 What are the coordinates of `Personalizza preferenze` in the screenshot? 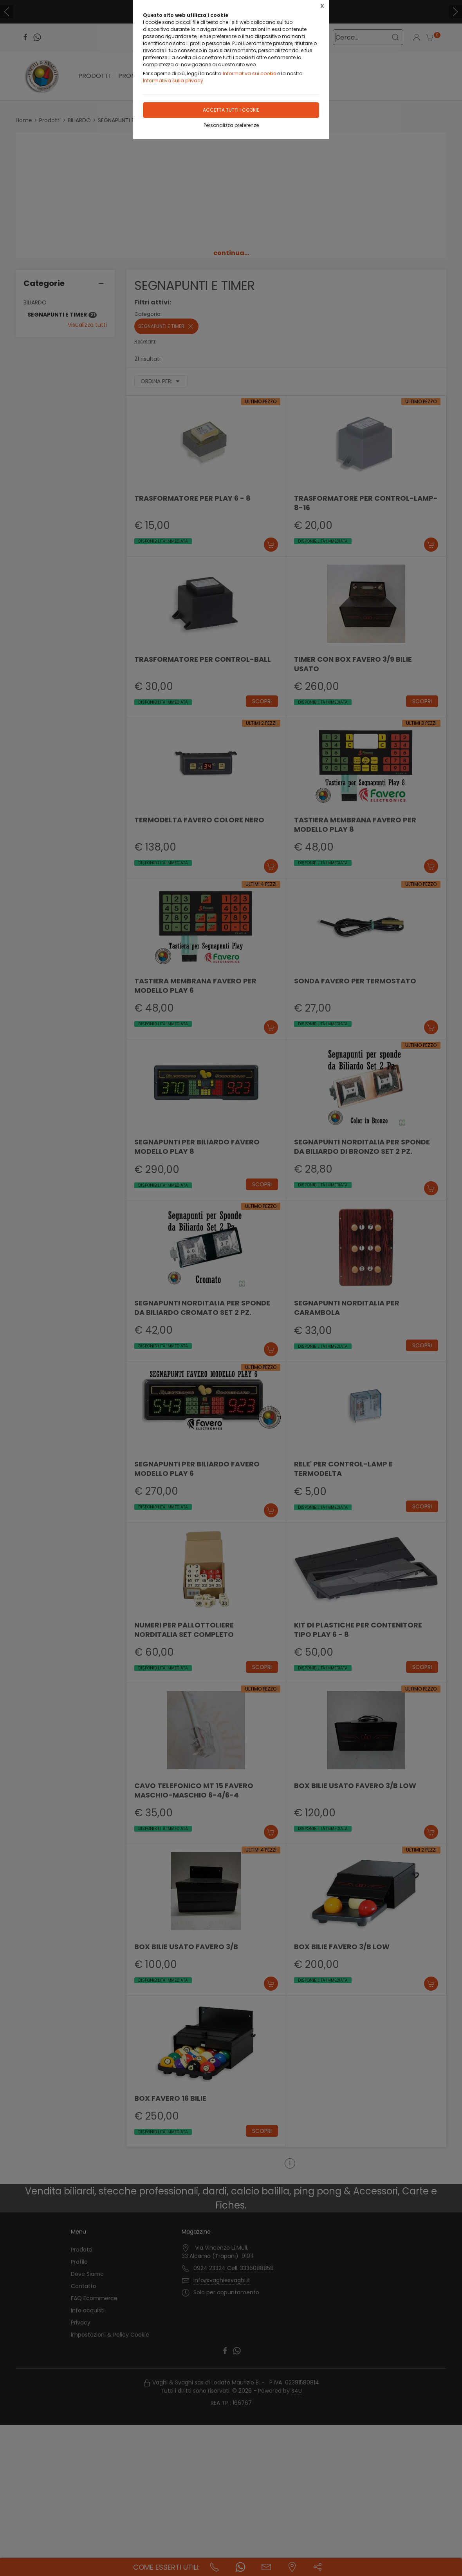 It's located at (231, 125).